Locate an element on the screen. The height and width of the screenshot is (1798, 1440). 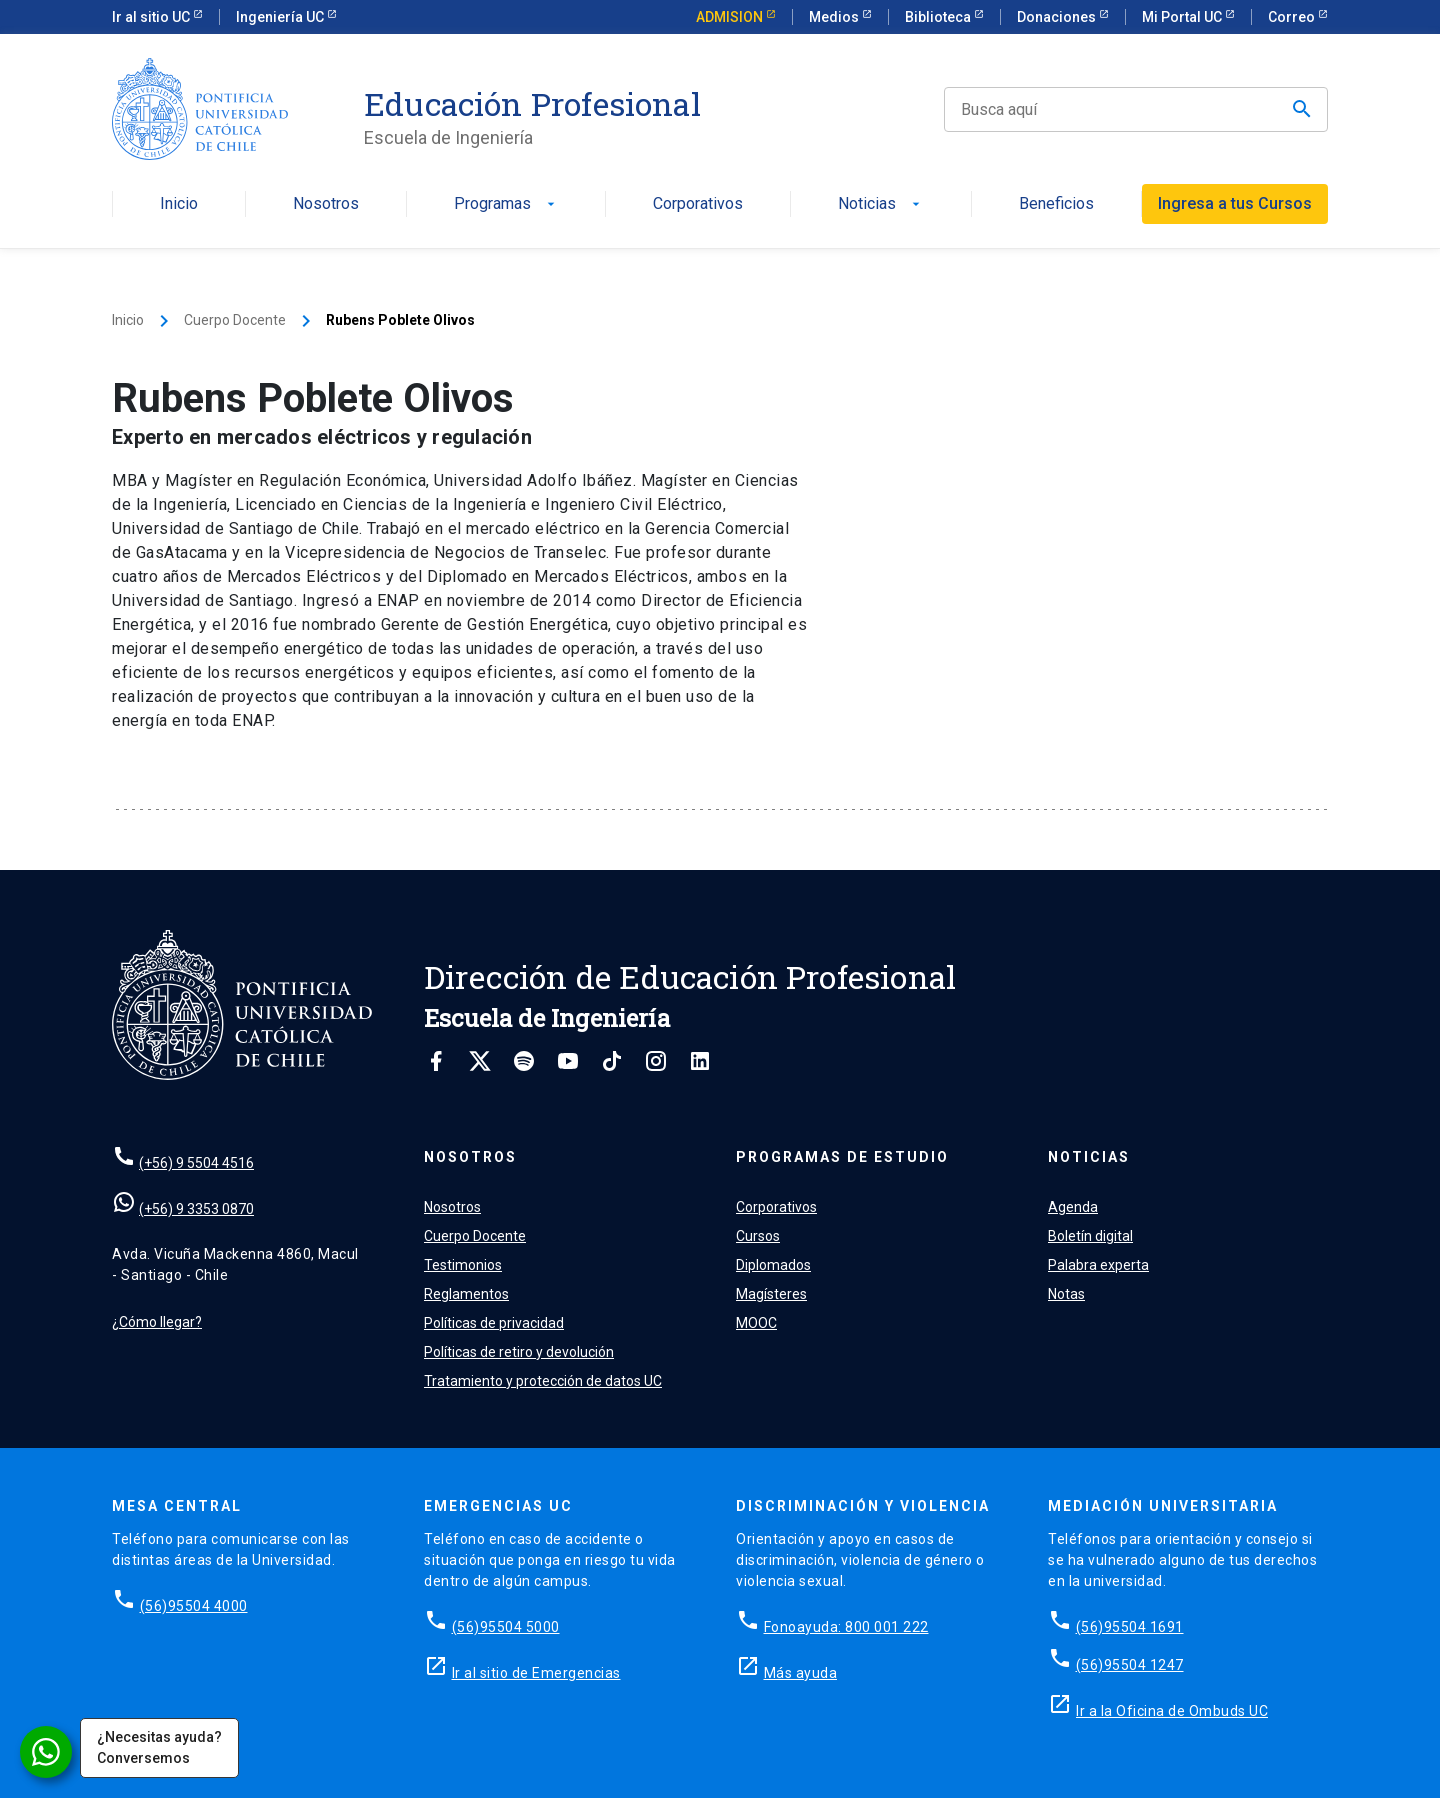
(+56) 9 5504 4516 is located at coordinates (196, 1163).